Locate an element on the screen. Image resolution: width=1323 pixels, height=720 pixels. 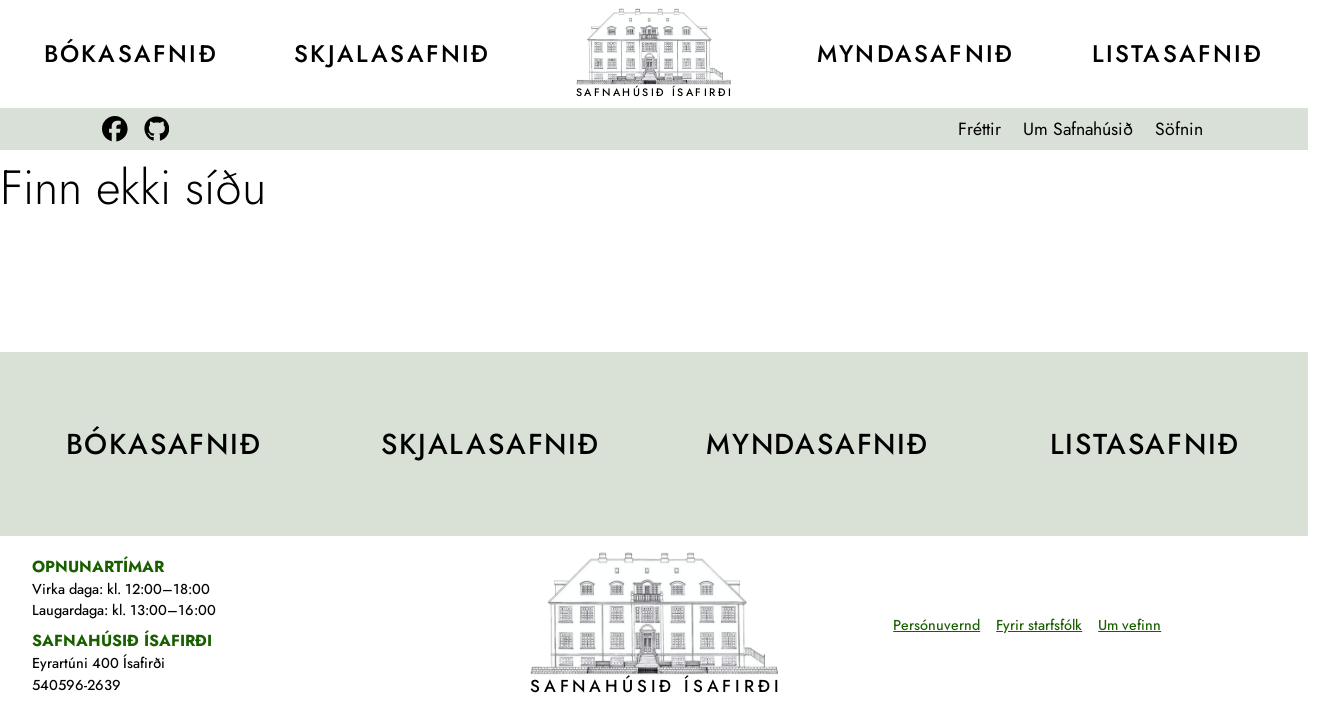
Um vefinn is located at coordinates (1129, 625).